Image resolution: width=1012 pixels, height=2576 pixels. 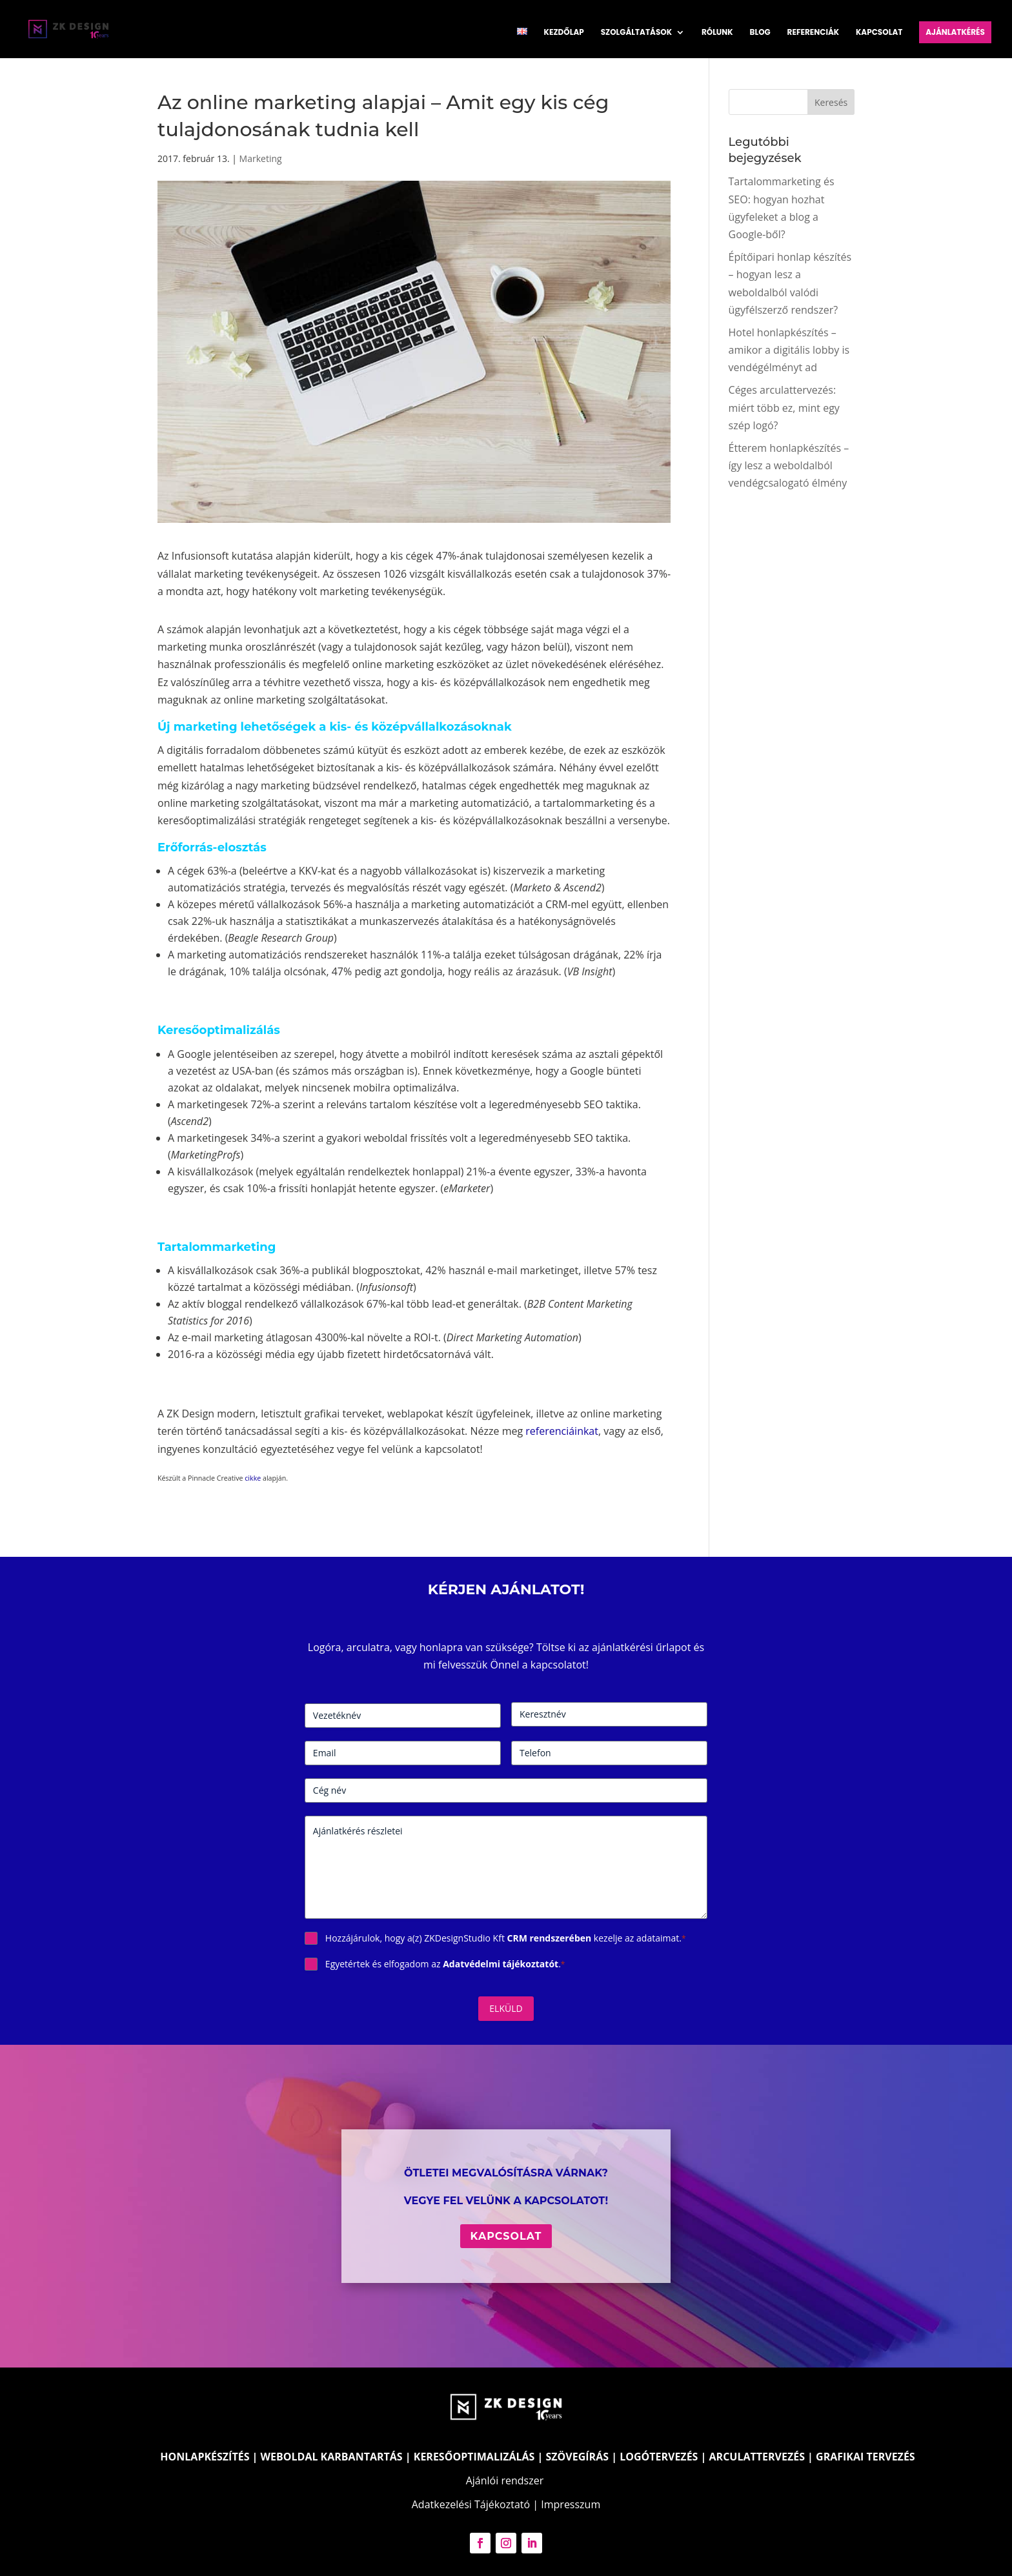 What do you see at coordinates (500, 1964) in the screenshot?
I see `Adatvédelmi tájékoztatót` at bounding box center [500, 1964].